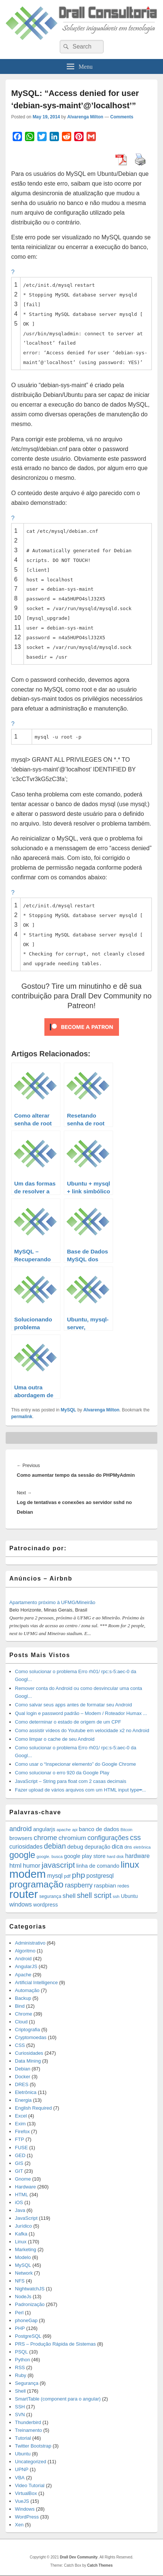 This screenshot has width=163, height=2576. Describe the element at coordinates (68, 1722) in the screenshot. I see `Como determinar o estado de origem de um CPF` at that location.